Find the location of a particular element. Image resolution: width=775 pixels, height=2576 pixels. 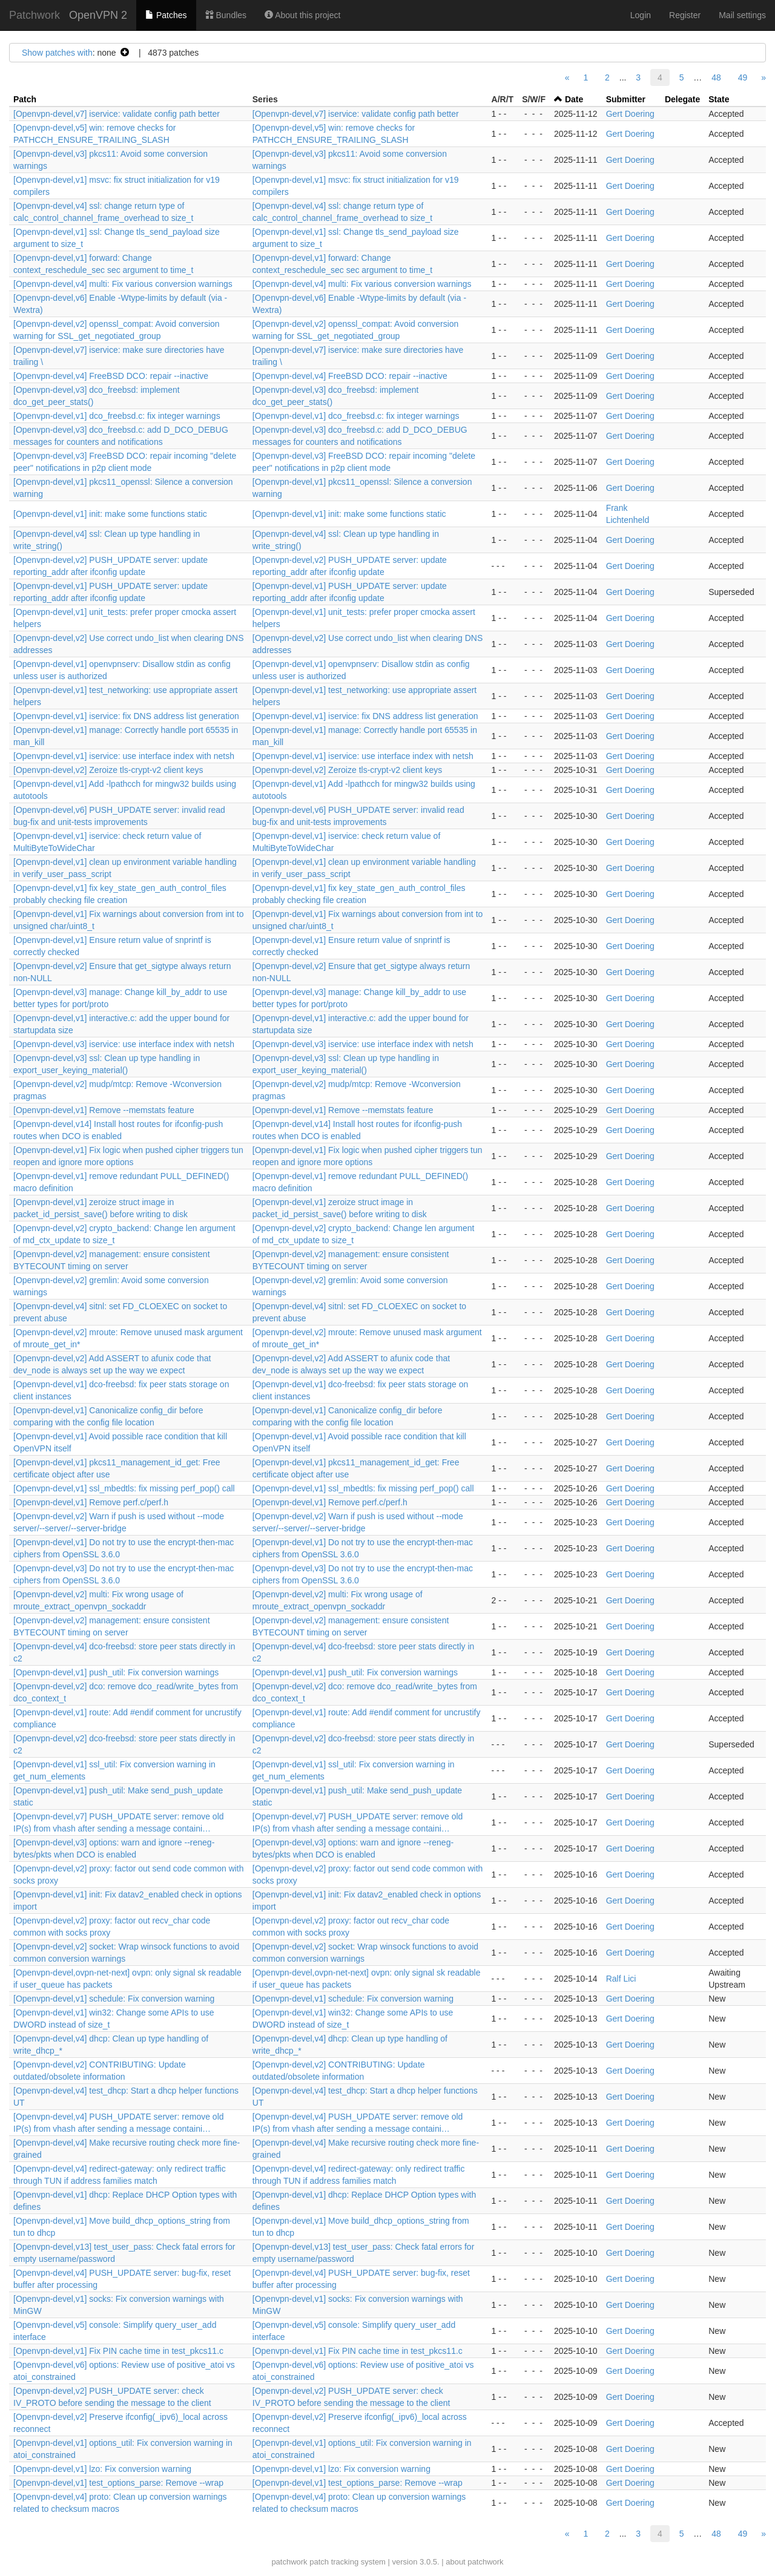

[Openvpn-devel,v3] iservice: use interface index with netsh is located at coordinates (123, 1044).